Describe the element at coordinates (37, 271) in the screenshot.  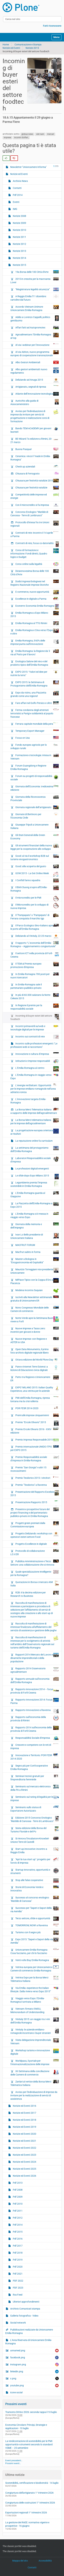
I see `19a Borsa delle 100 Città d’Arte` at that location.